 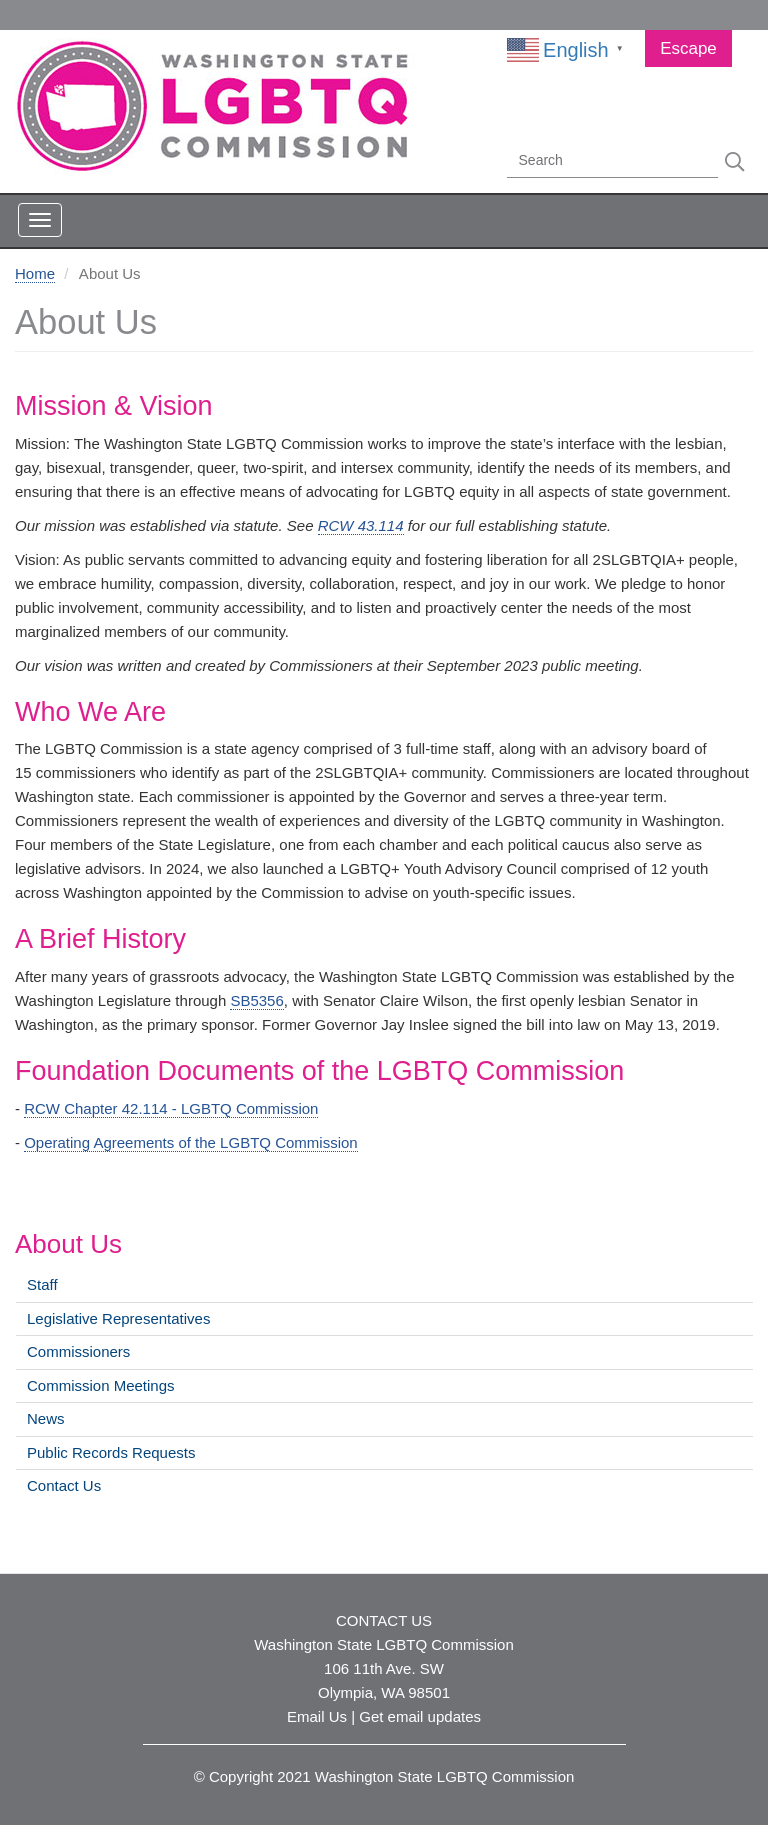 What do you see at coordinates (190, 1142) in the screenshot?
I see `Operating Agreements of the LGBTQ Commission` at bounding box center [190, 1142].